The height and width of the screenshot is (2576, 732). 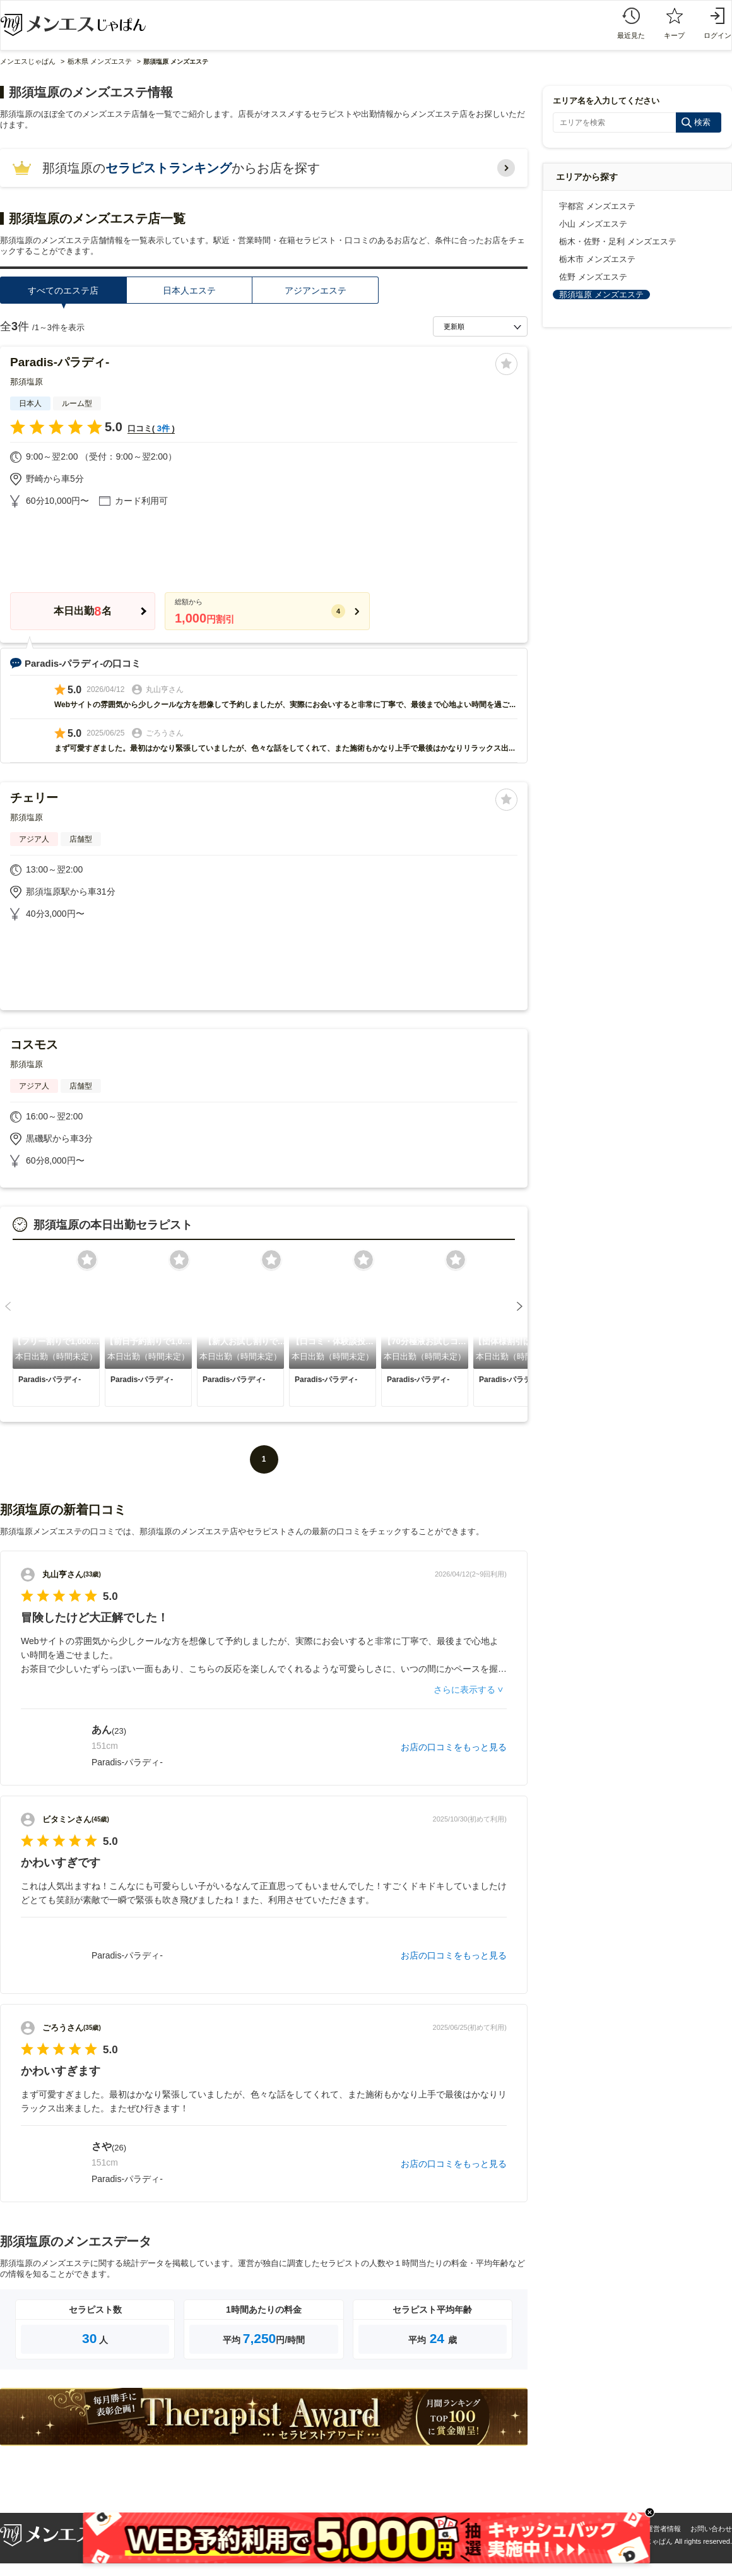 I want to click on お店の口コミをもっと見る, so click(x=454, y=1747).